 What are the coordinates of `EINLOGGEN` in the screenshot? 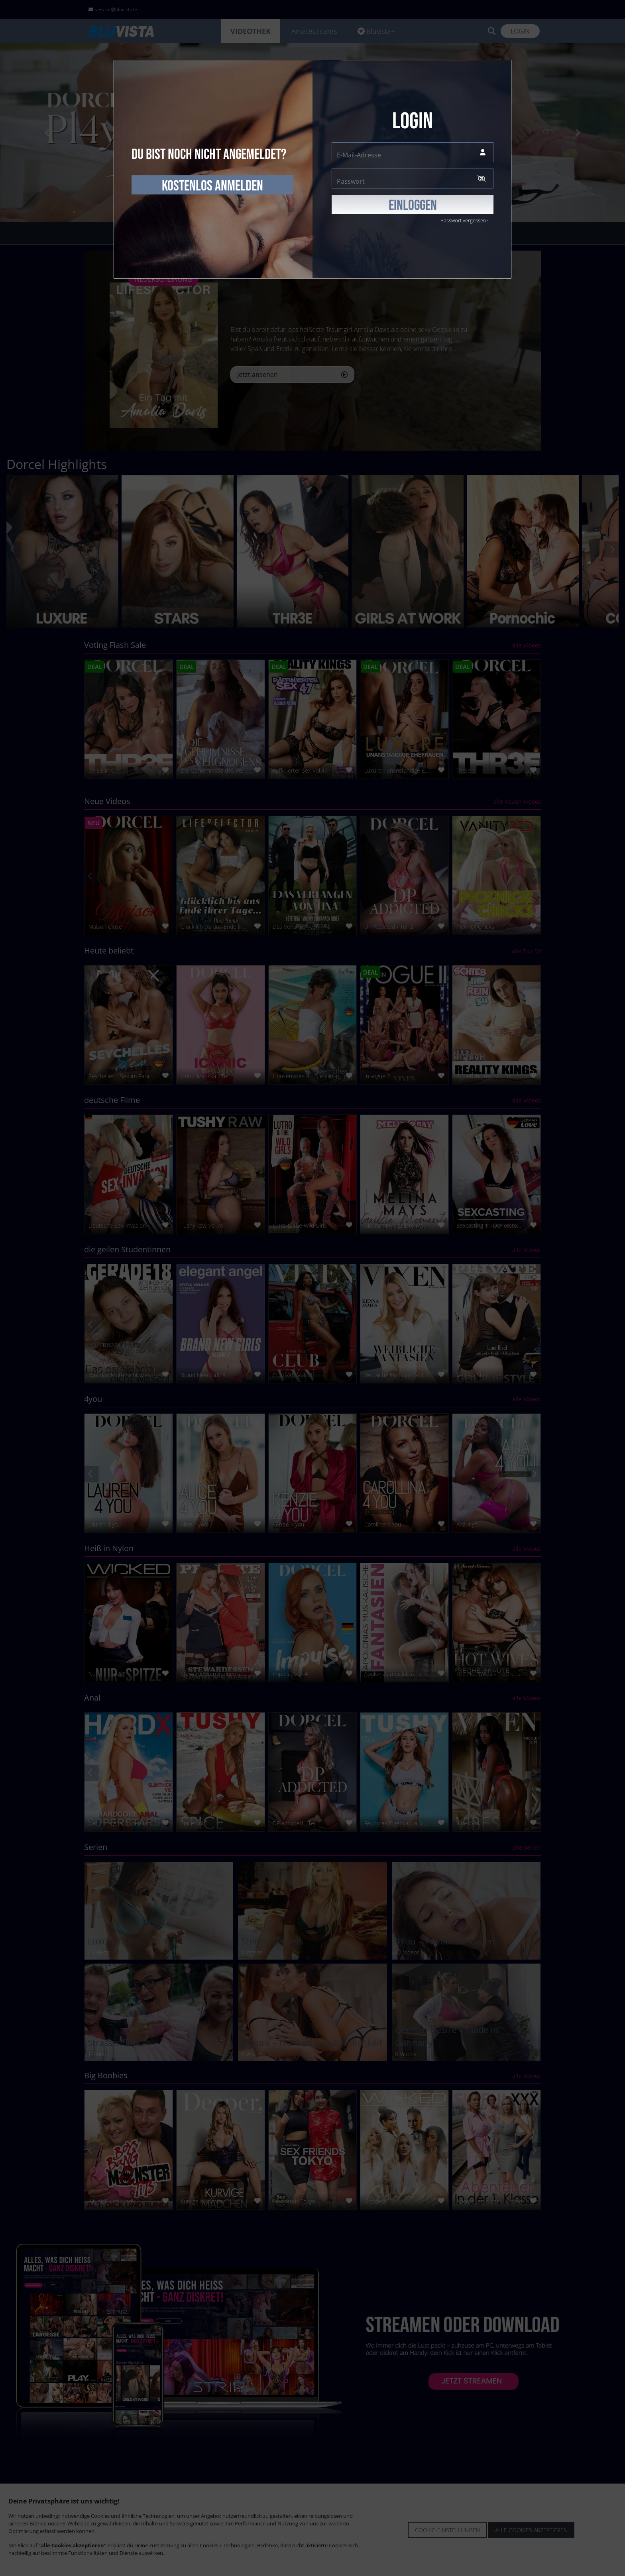 It's located at (413, 205).